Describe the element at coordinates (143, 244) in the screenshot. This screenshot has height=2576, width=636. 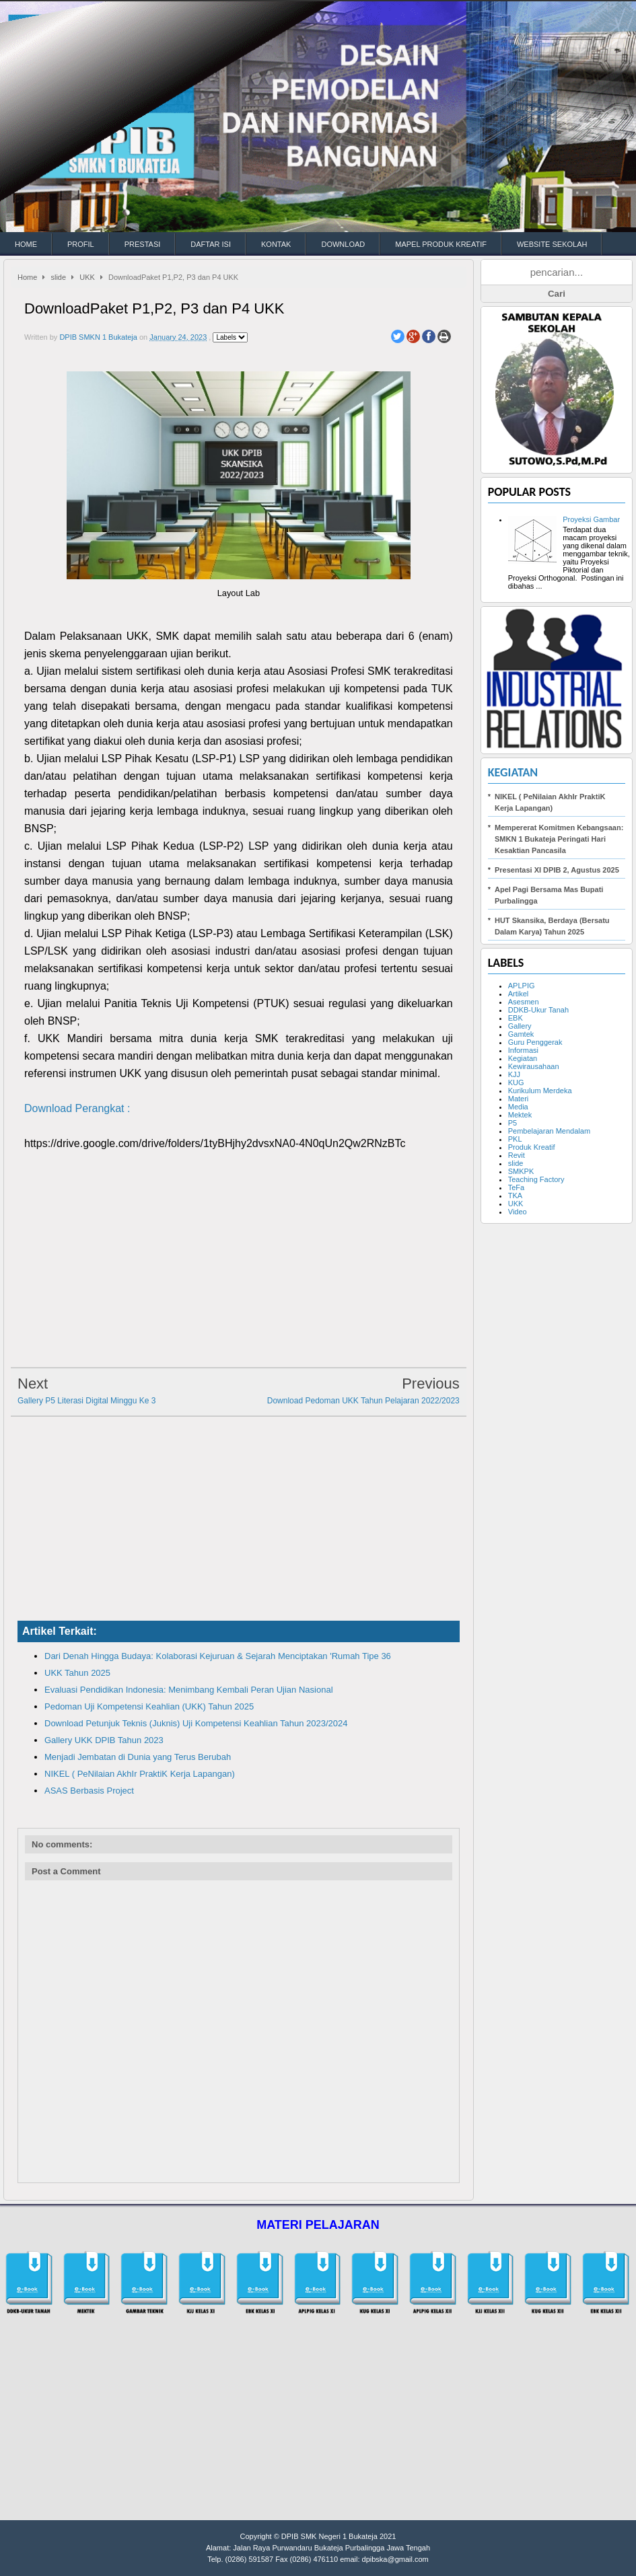
I see `PRESTASI` at that location.